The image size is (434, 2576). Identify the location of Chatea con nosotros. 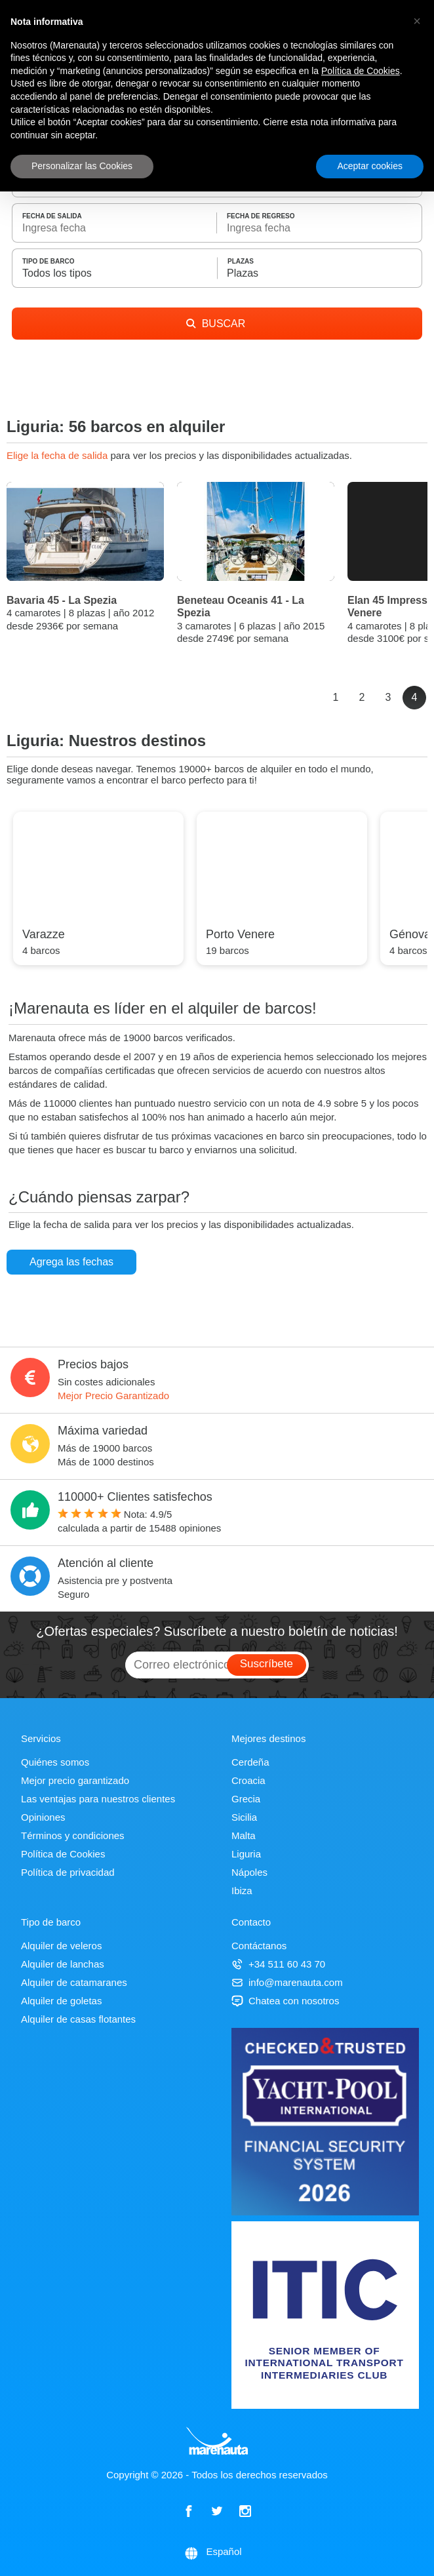
(285, 2000).